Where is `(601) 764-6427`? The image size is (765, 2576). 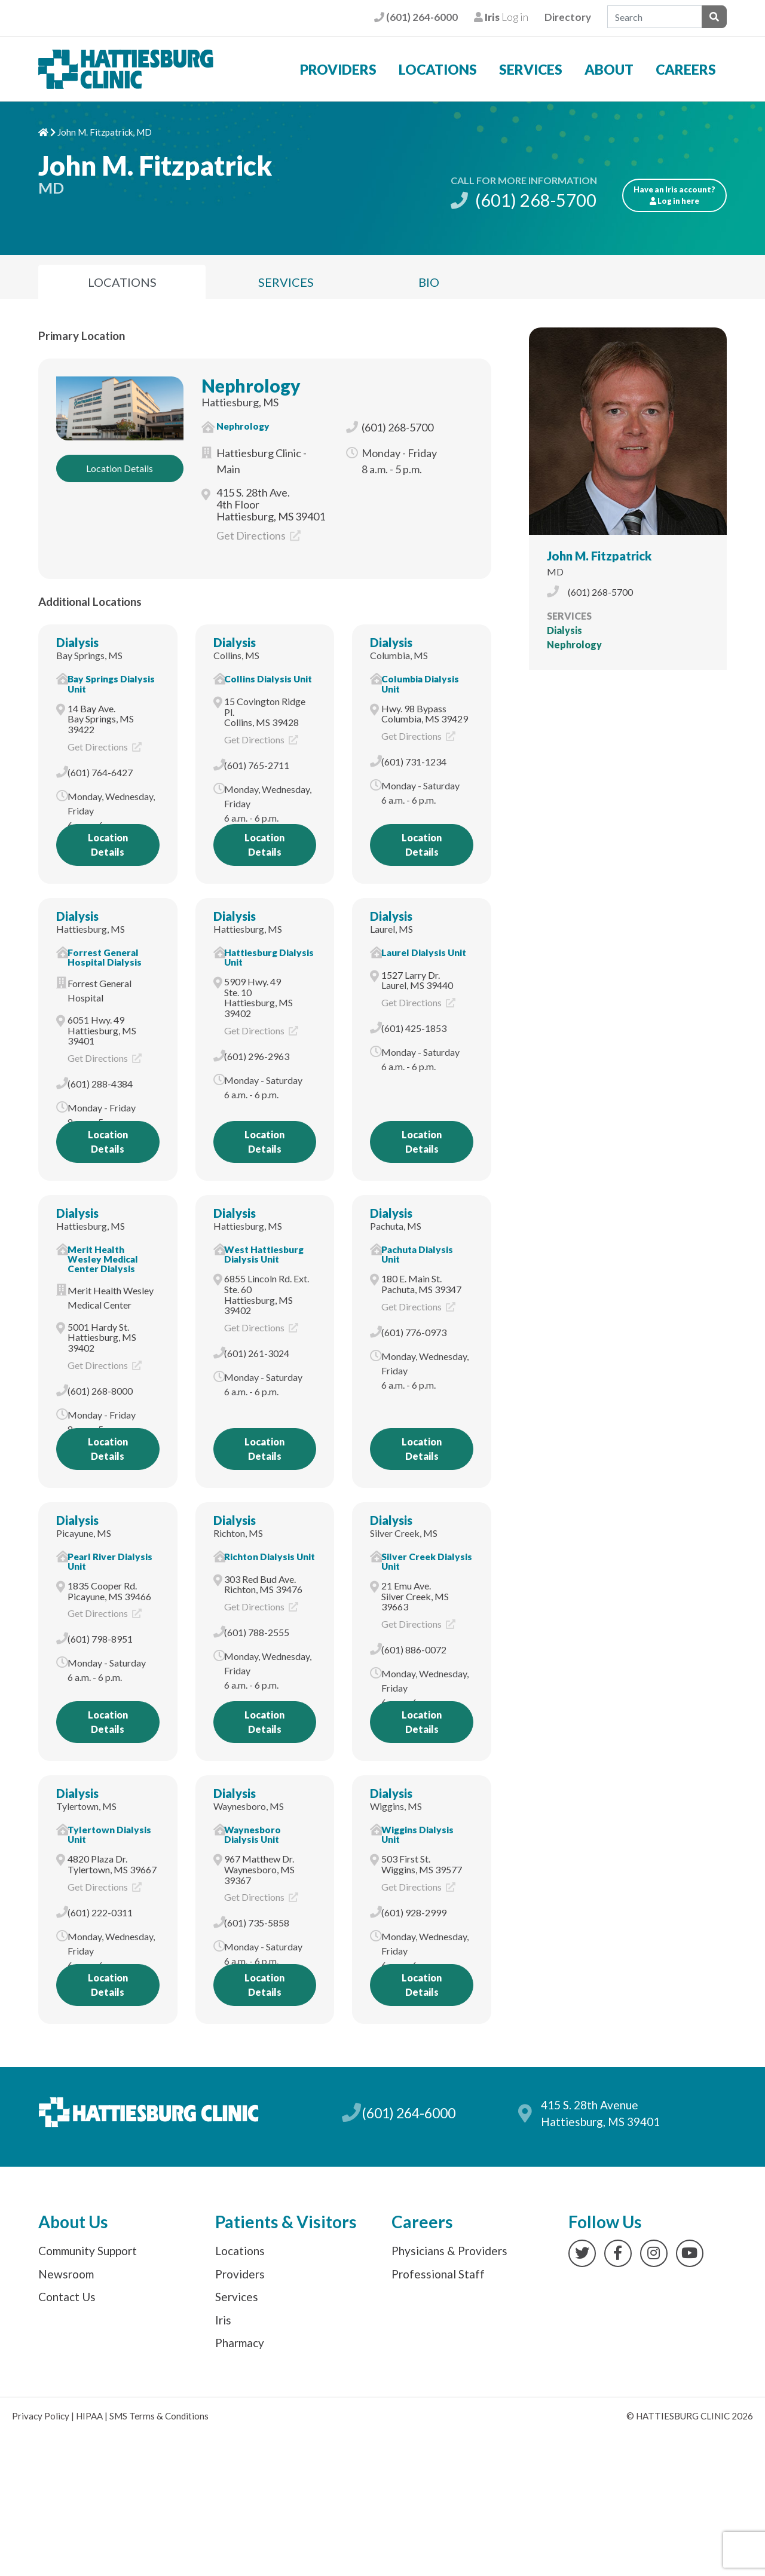
(601) 764-6427 is located at coordinates (100, 772).